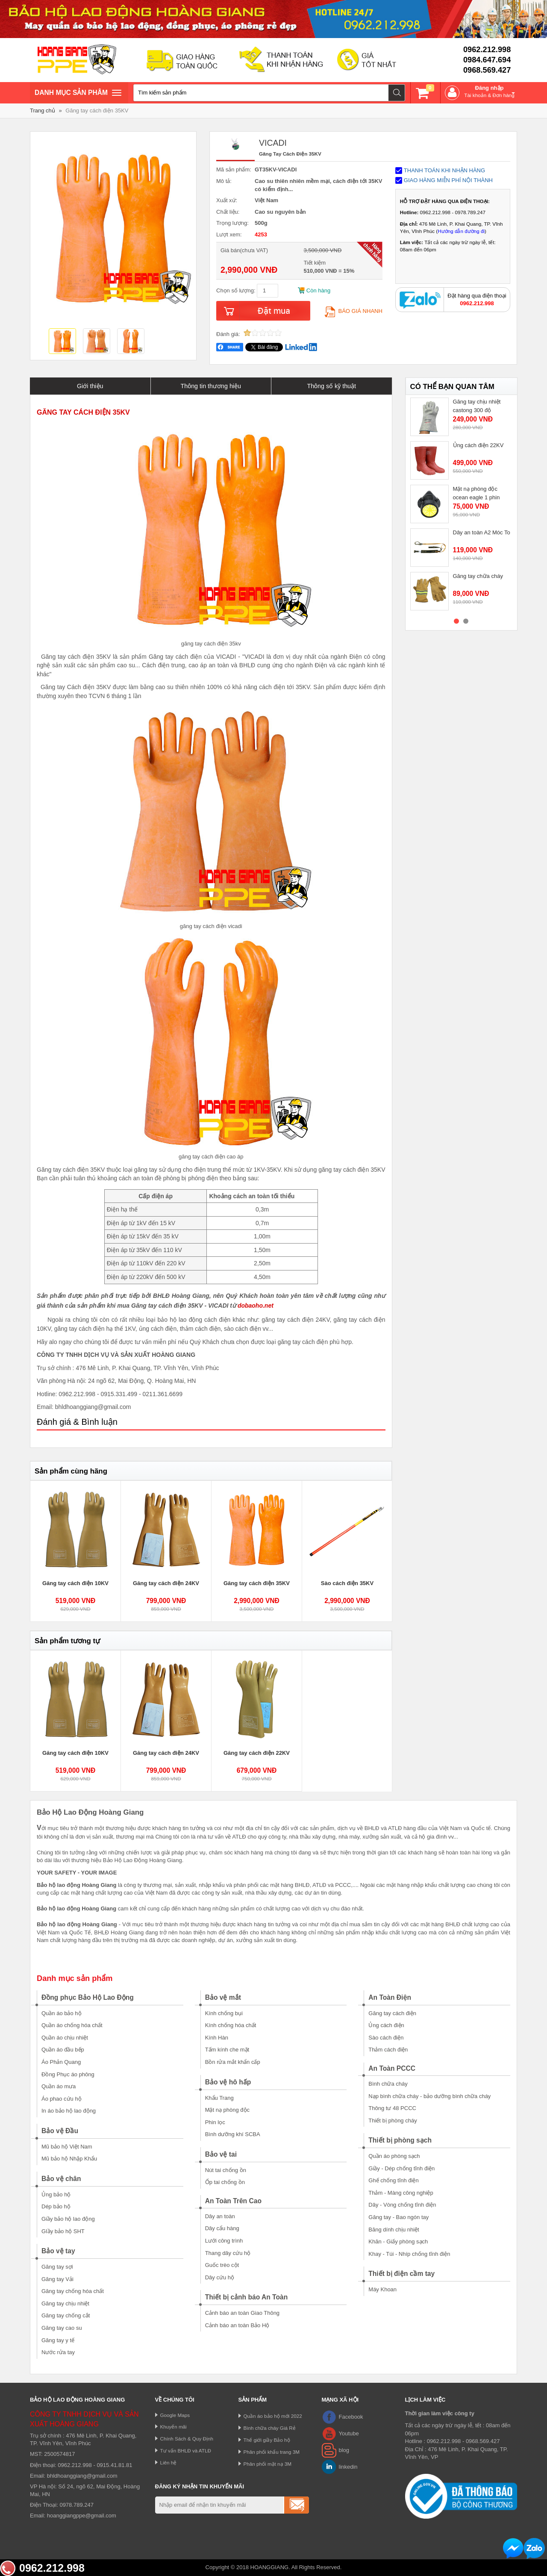  I want to click on An Toàn Điện, so click(389, 1997).